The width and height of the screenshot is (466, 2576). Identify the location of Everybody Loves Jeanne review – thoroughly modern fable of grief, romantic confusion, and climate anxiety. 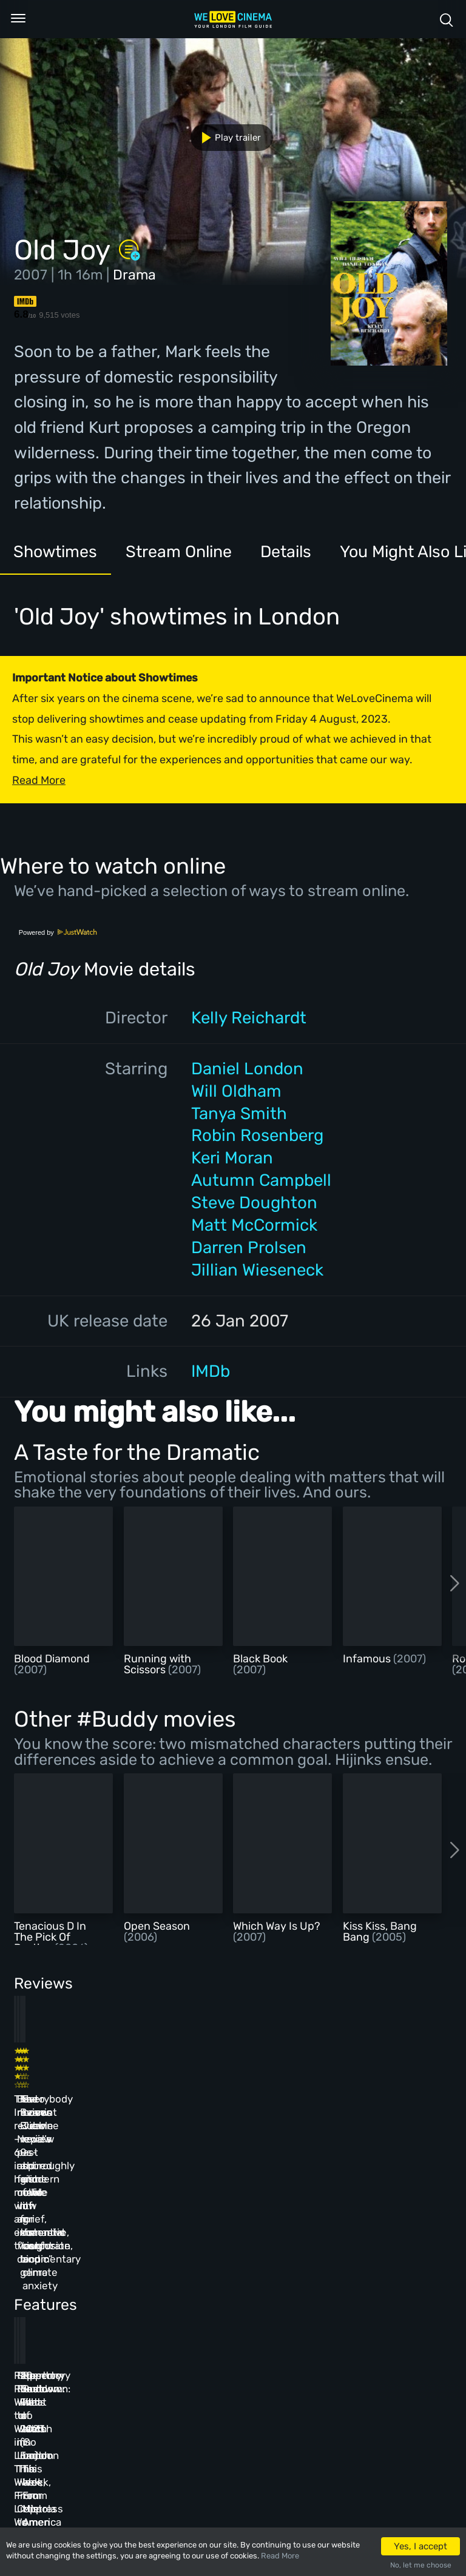
(364, 2112).